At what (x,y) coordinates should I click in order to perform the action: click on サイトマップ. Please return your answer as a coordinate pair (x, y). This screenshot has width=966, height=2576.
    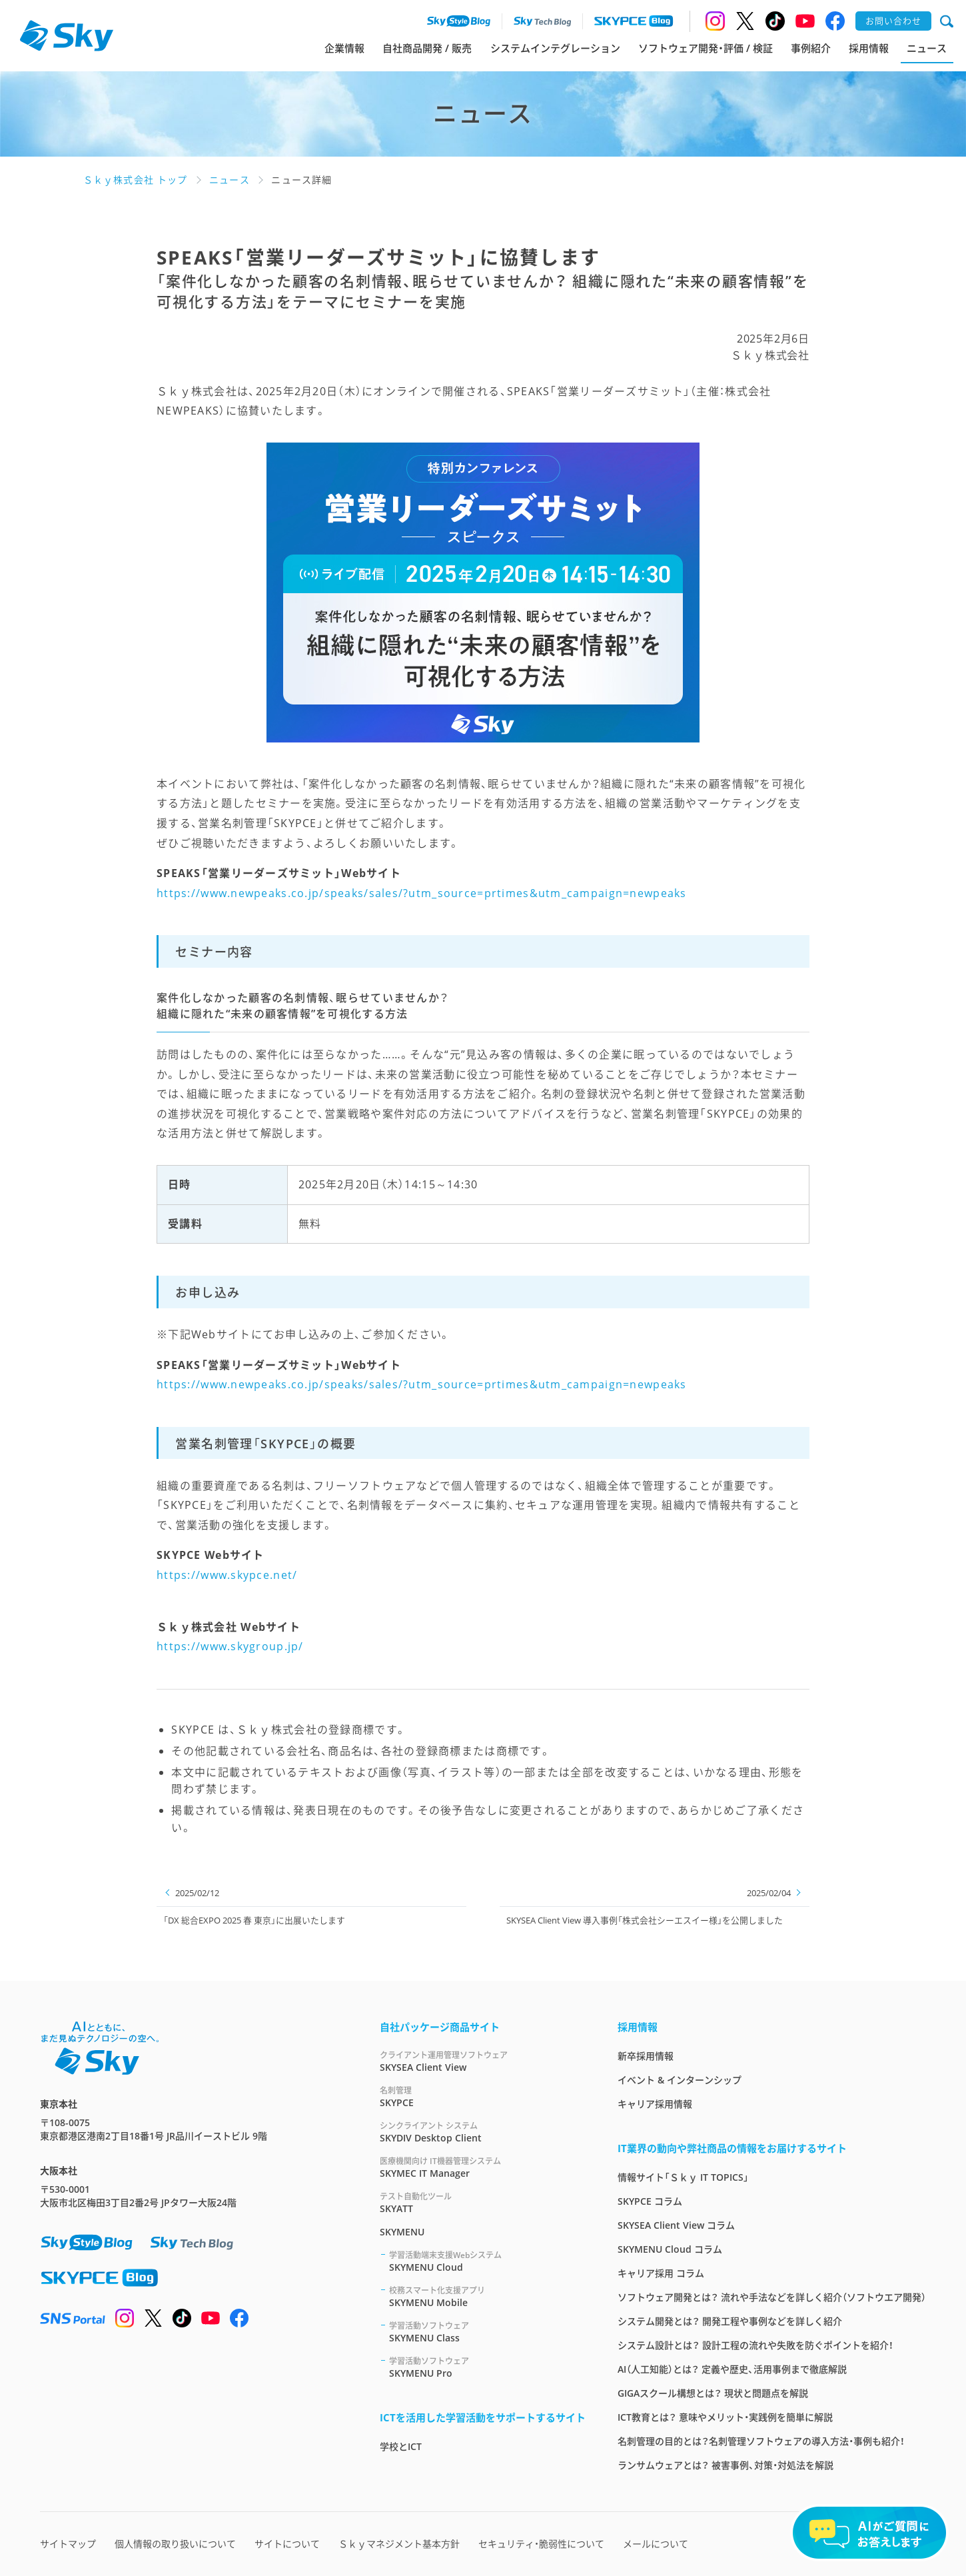
    Looking at the image, I should click on (68, 2543).